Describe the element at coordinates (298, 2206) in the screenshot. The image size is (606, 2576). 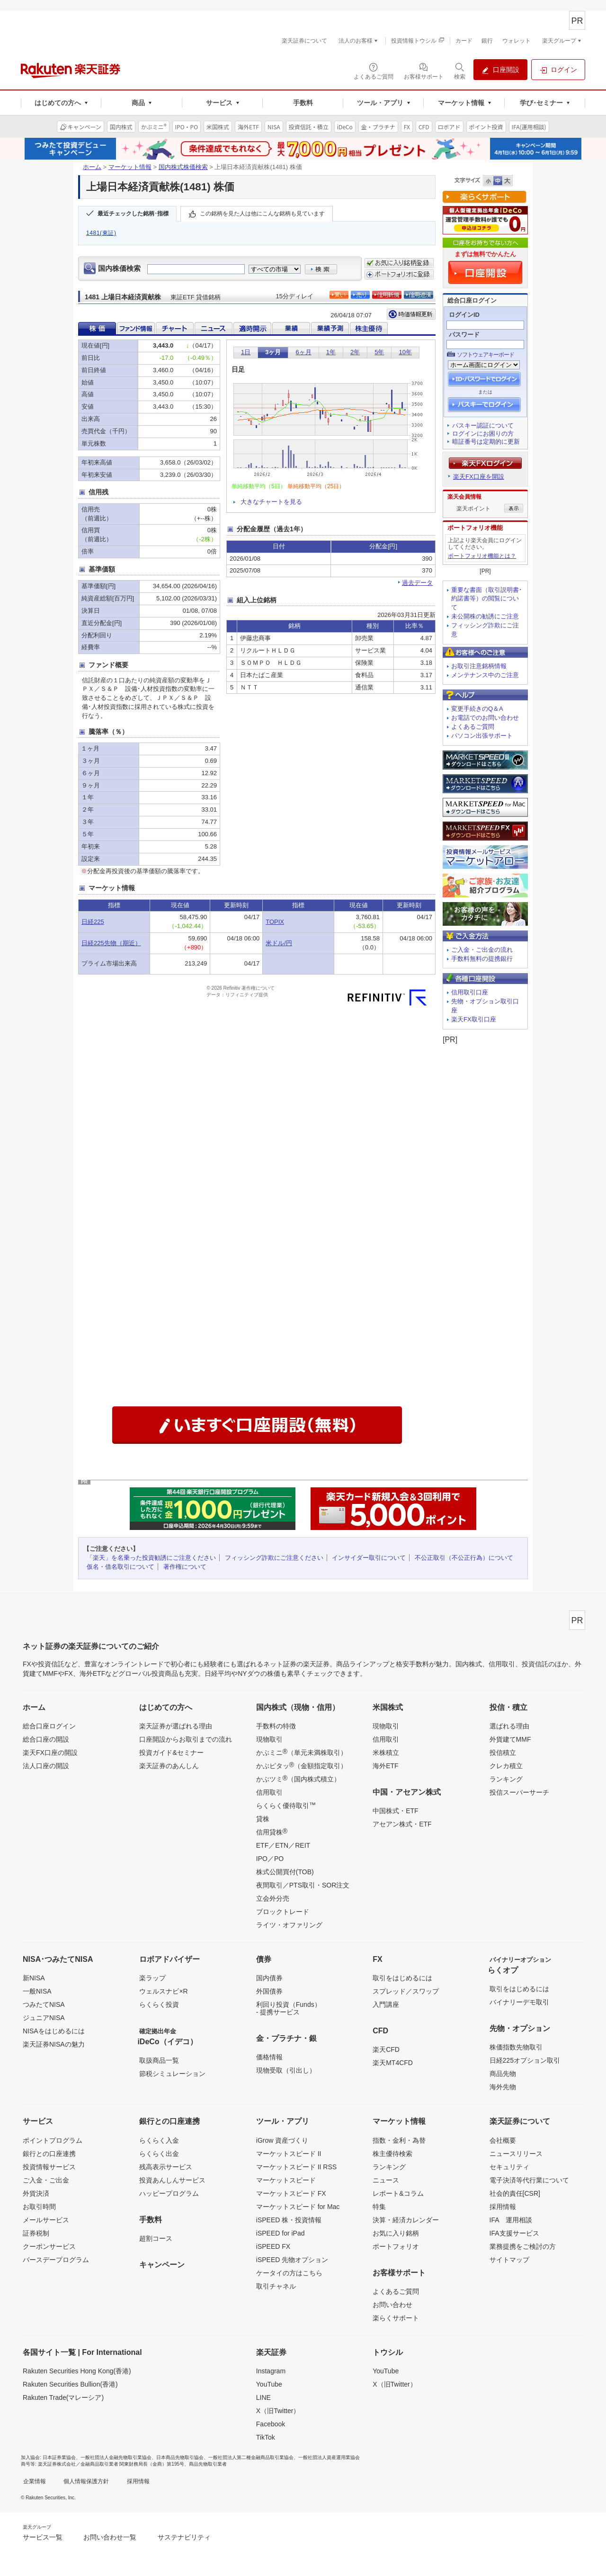
I see `マーケットスピード for Mac` at that location.